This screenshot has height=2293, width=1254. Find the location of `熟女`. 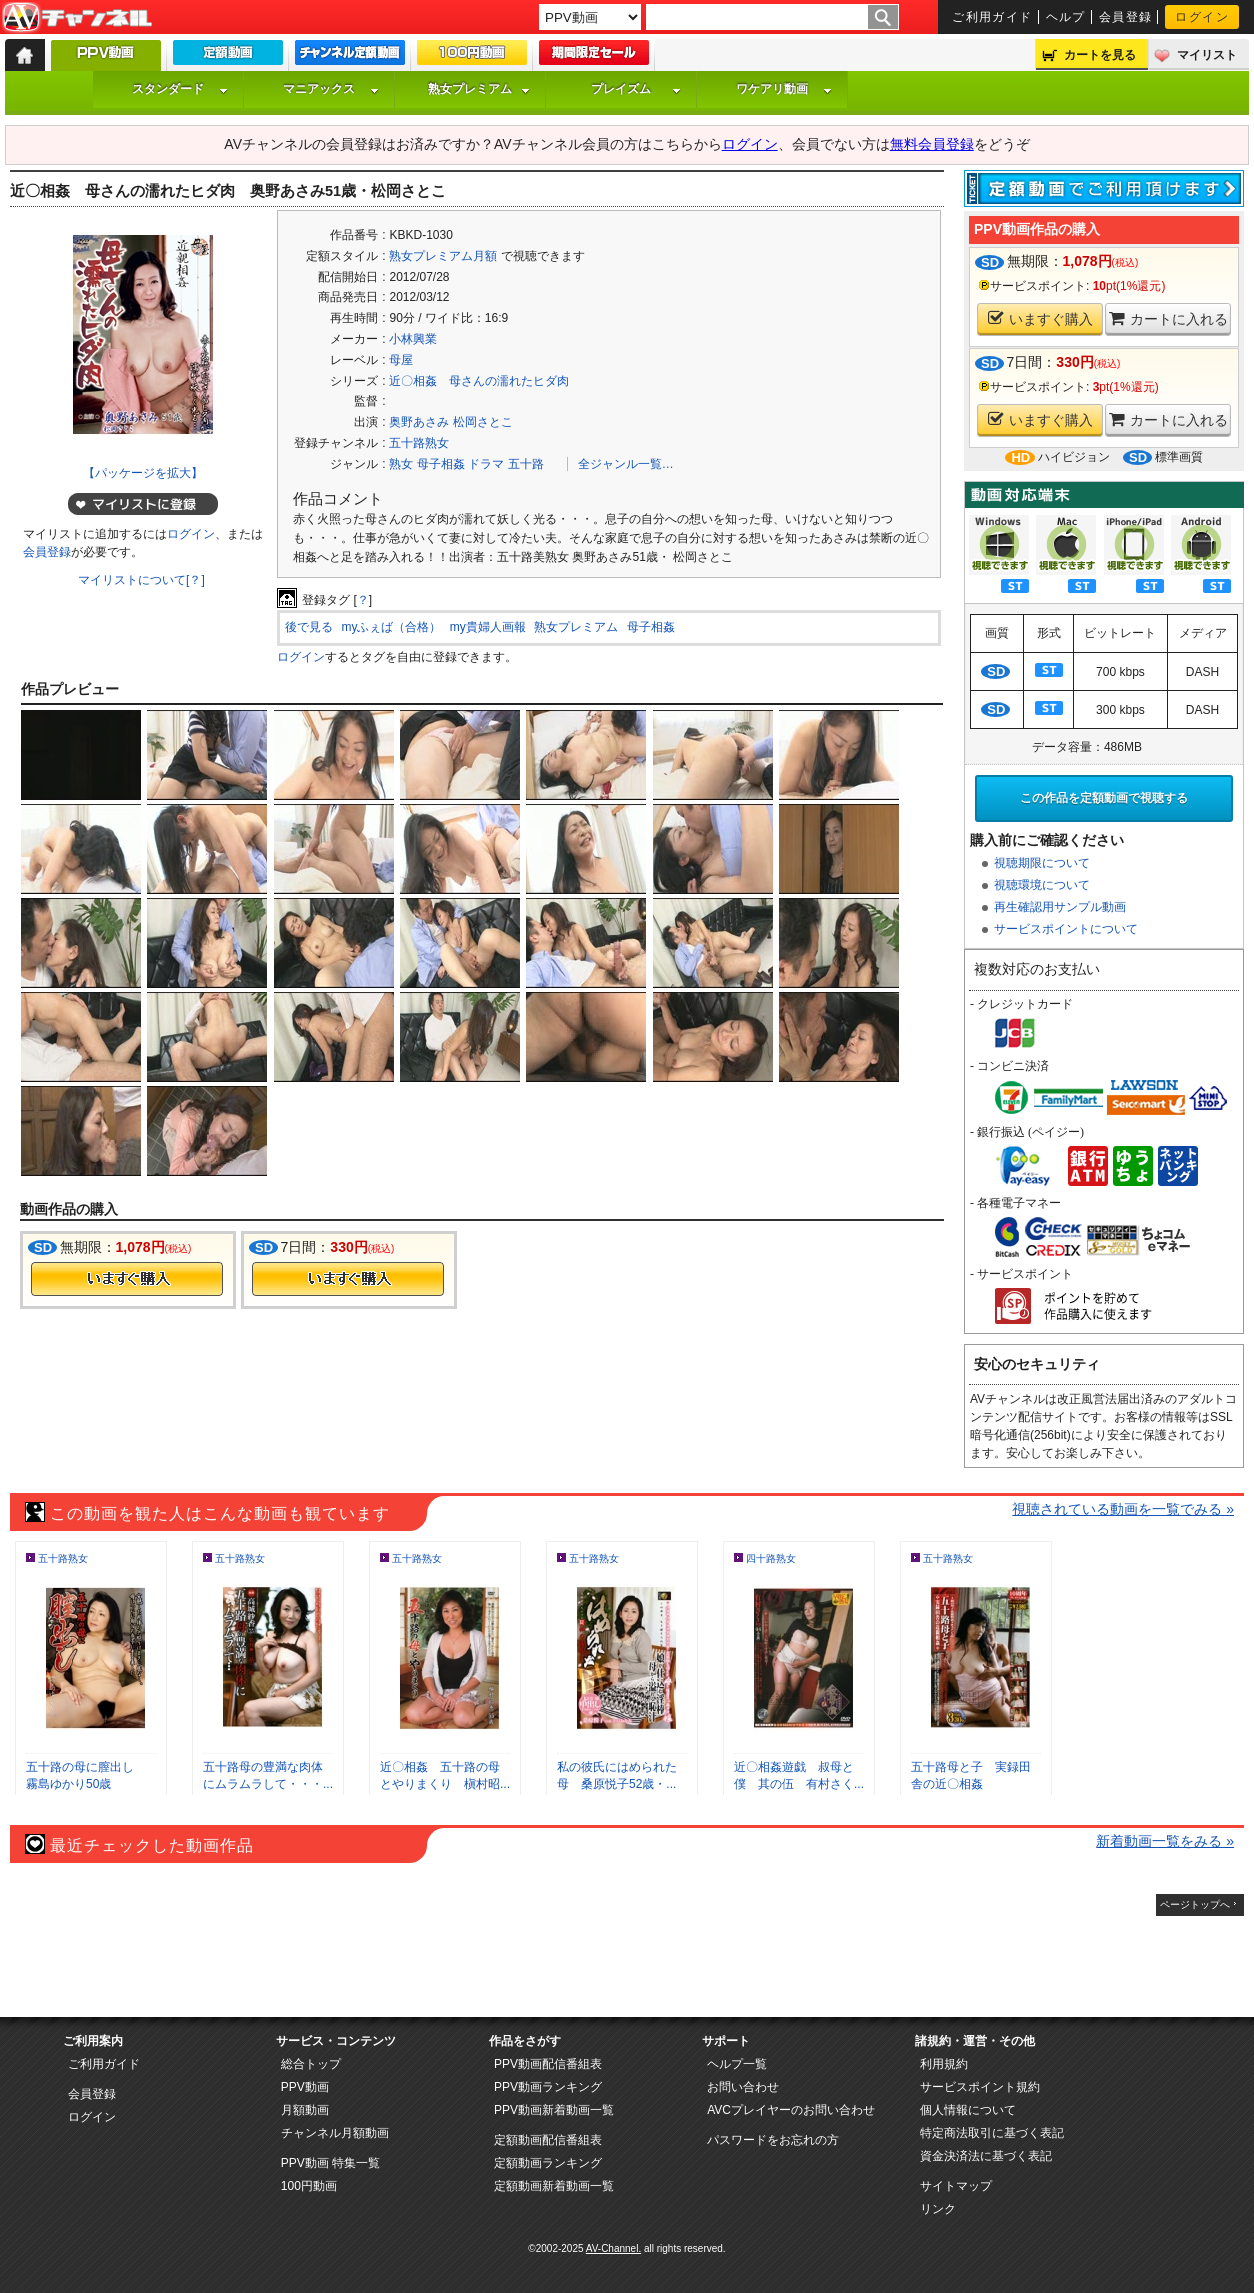

熟女 is located at coordinates (401, 464).